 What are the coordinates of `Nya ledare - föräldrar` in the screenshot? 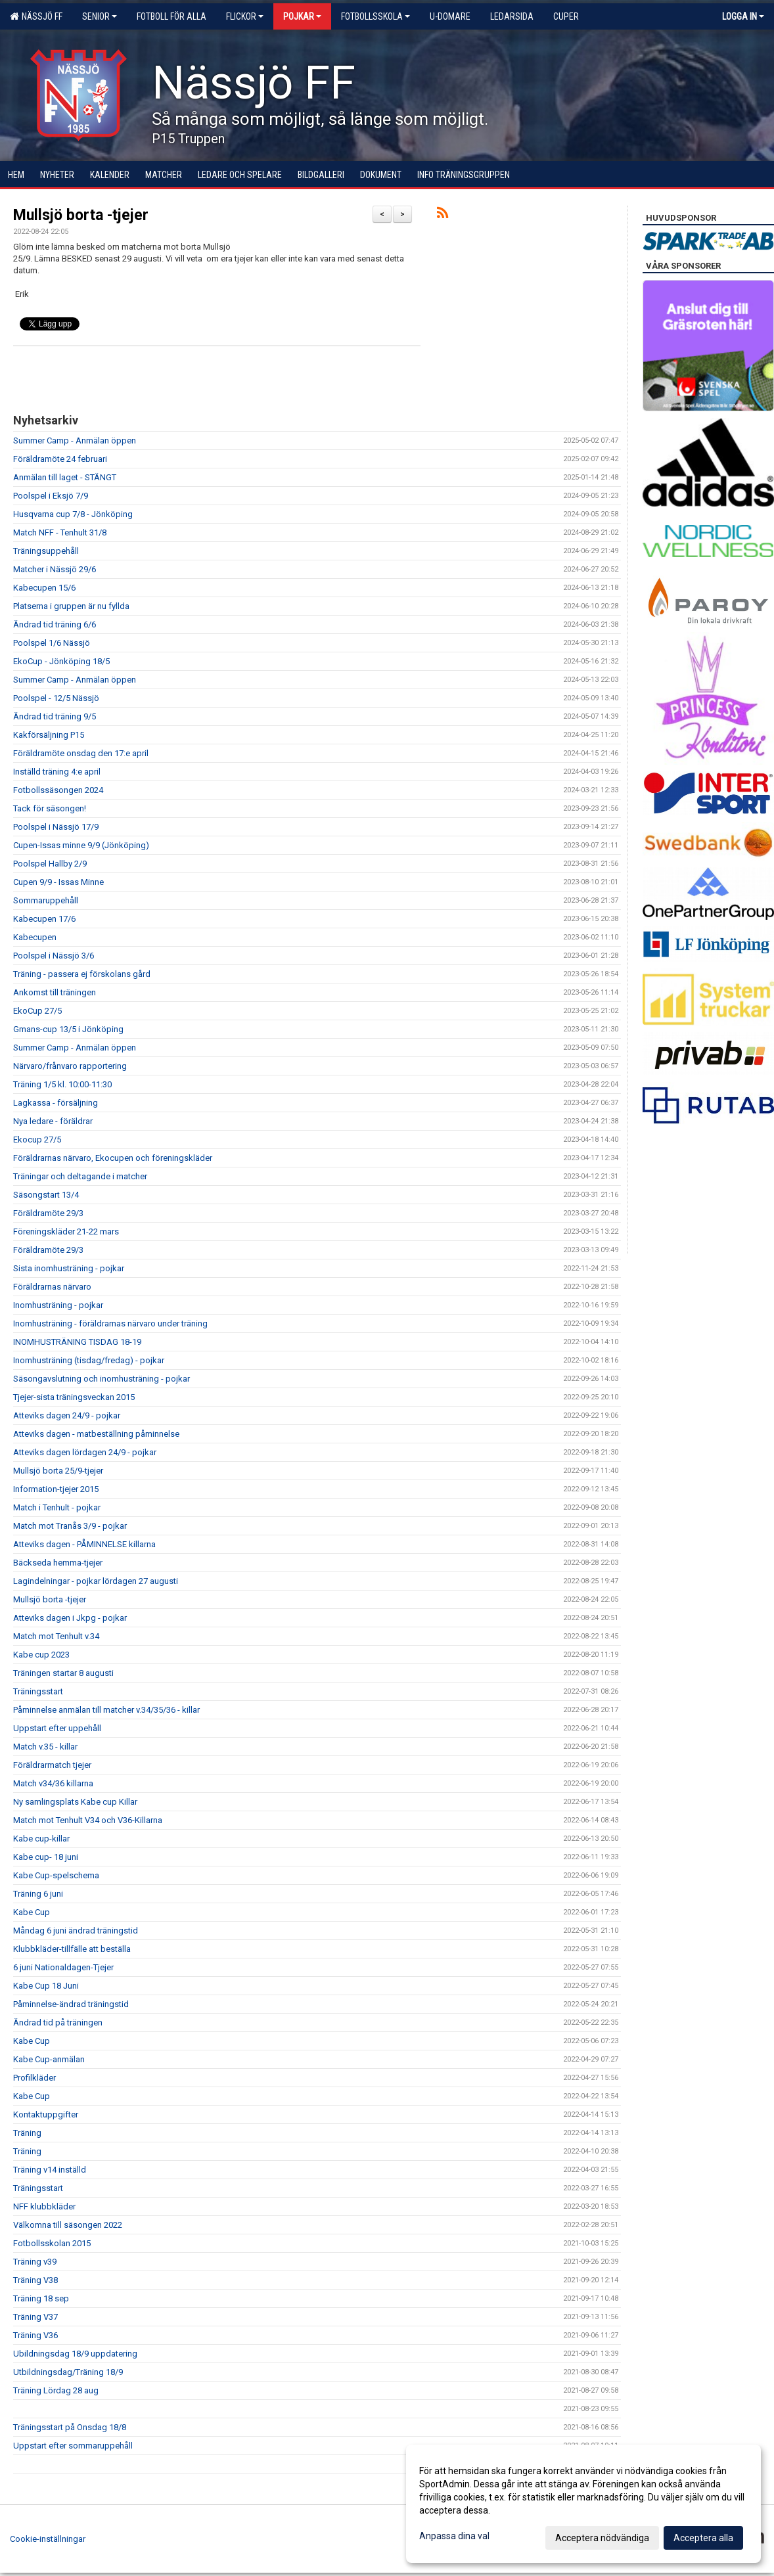 It's located at (53, 1121).